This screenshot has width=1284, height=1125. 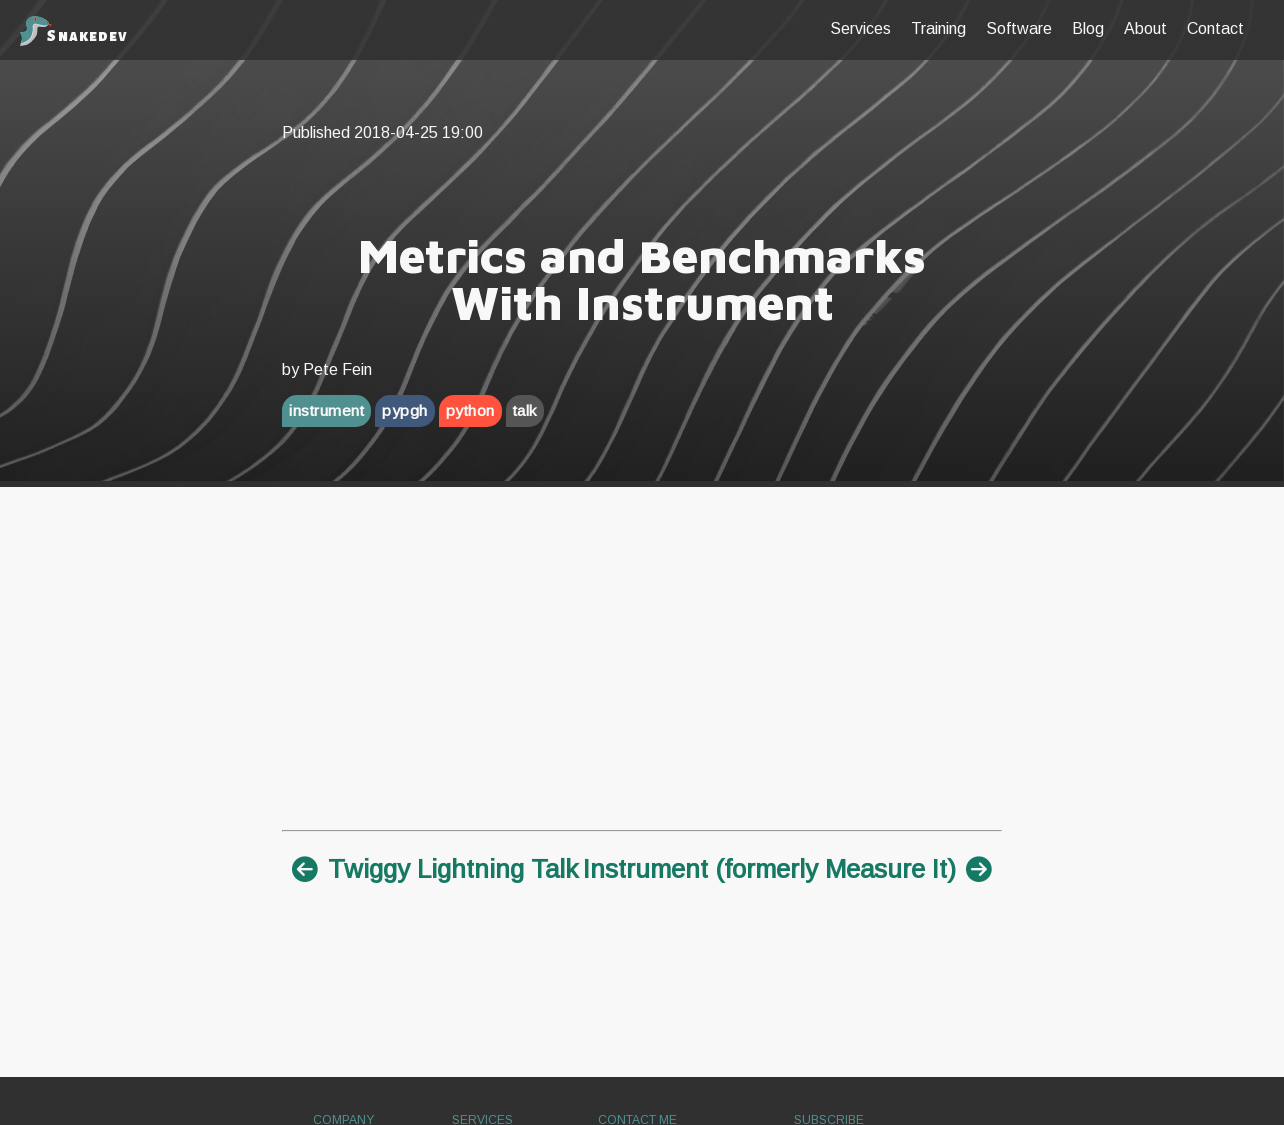 I want to click on contact, so click(x=1215, y=28).